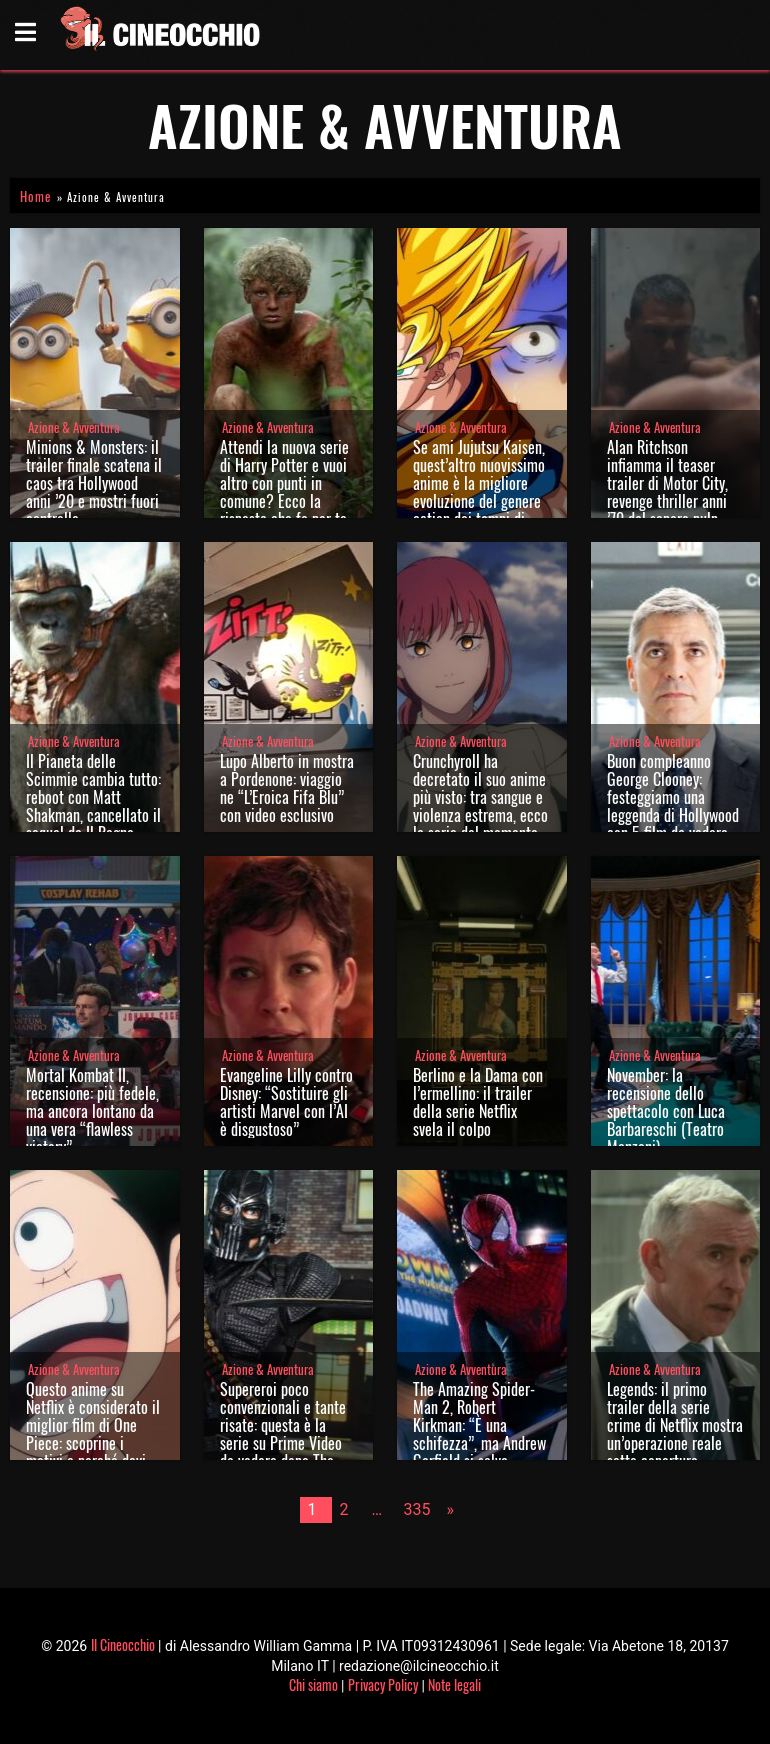  What do you see at coordinates (479, 492) in the screenshot?
I see `Se ami Jujutsu Kaisen, quest’altro nuovissimo anime è la migliore evoluzione del genere action dai tempi di Dragon Ball` at bounding box center [479, 492].